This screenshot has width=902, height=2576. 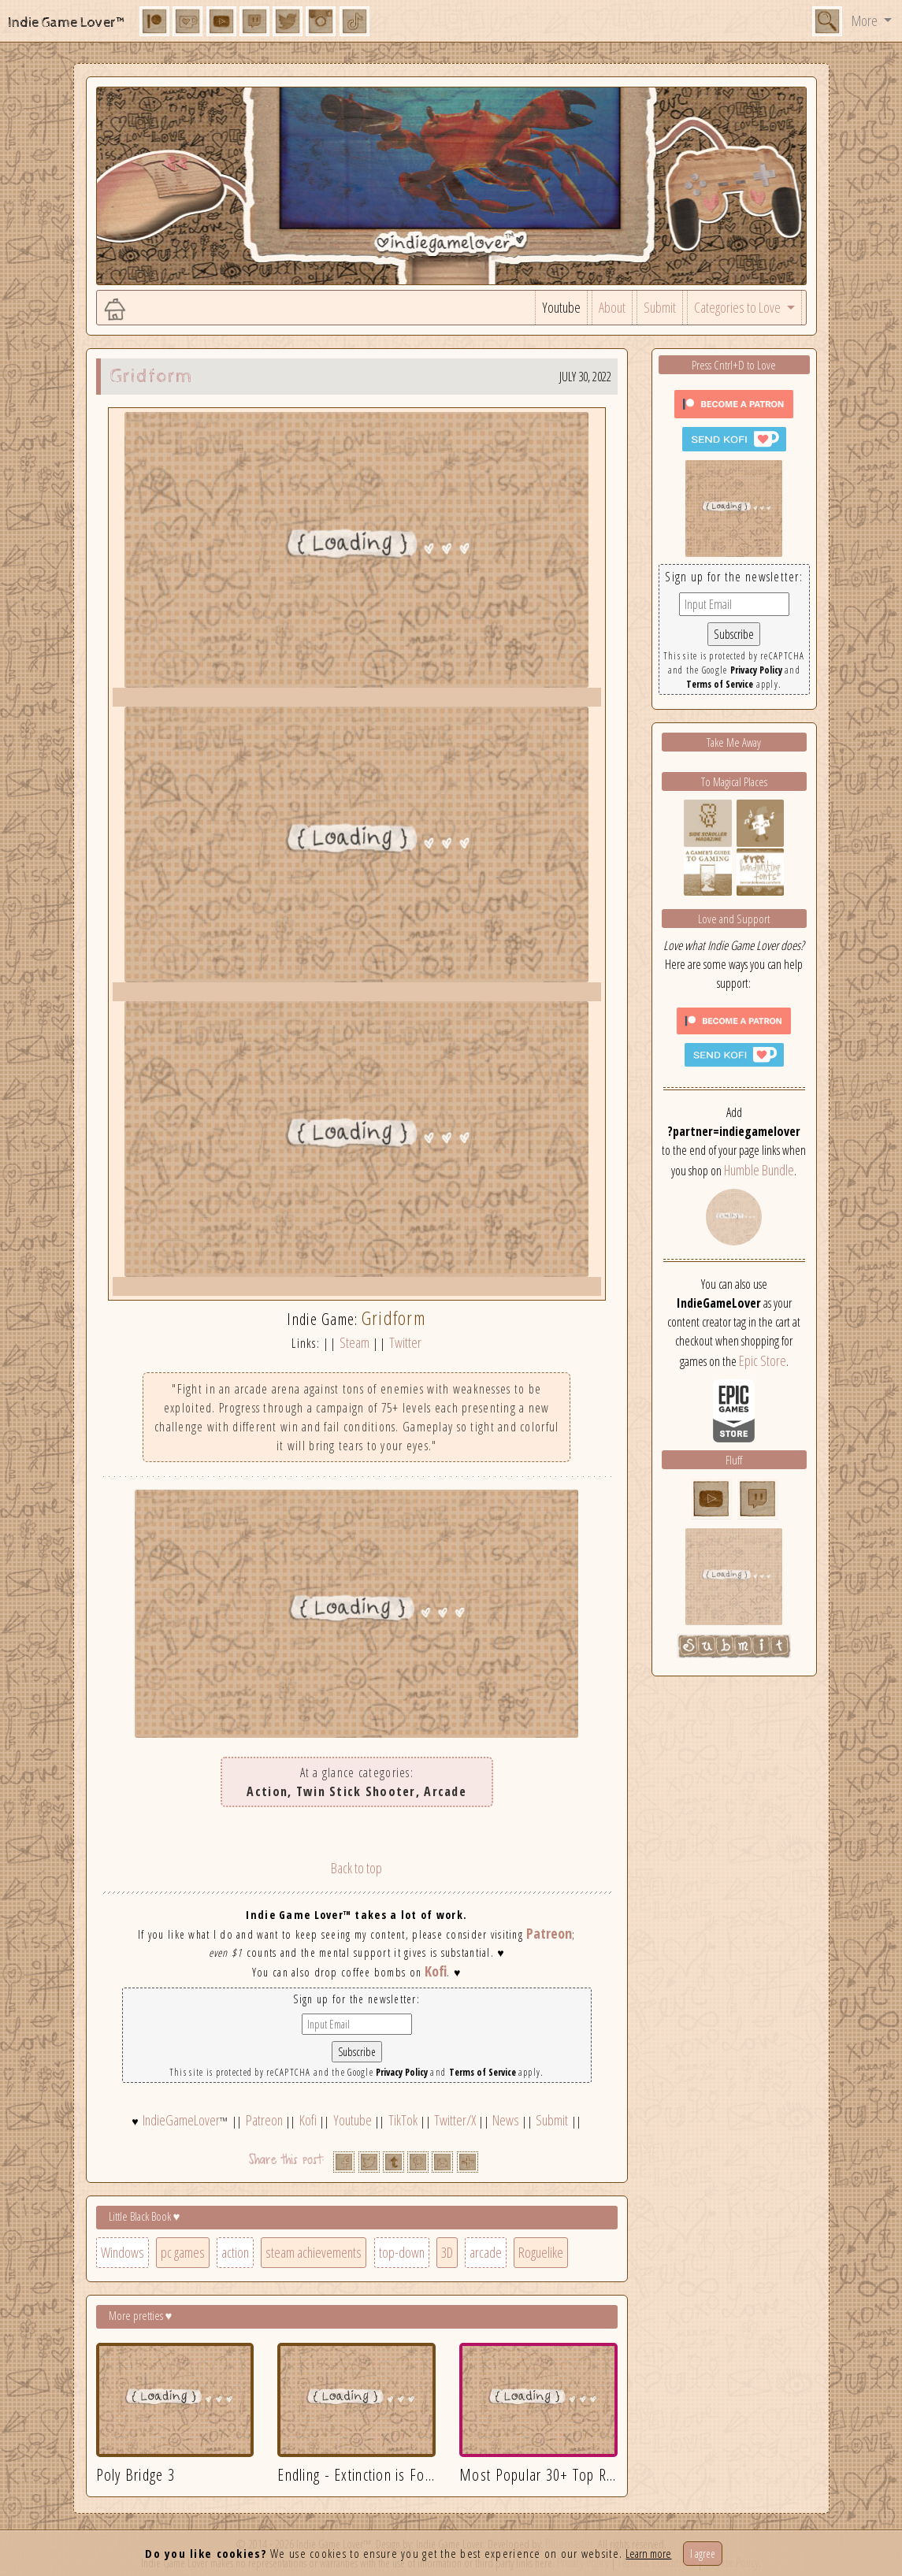 I want to click on Twitter/X, so click(x=455, y=2119).